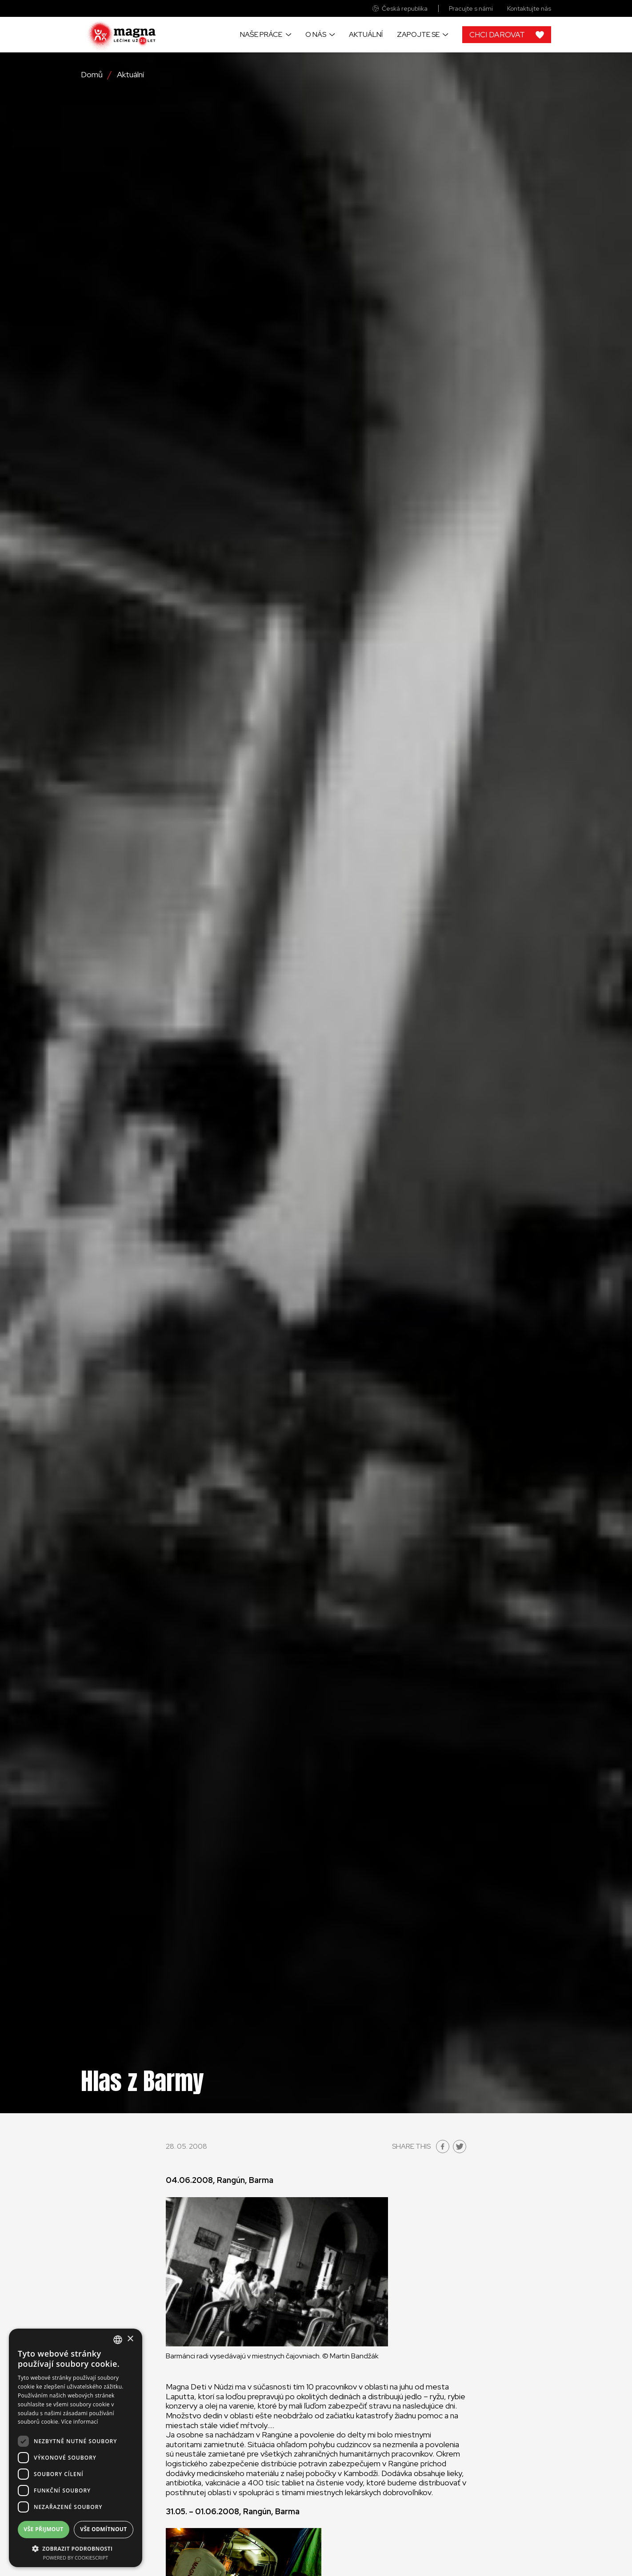  What do you see at coordinates (75, 2548) in the screenshot?
I see `[button]` at bounding box center [75, 2548].